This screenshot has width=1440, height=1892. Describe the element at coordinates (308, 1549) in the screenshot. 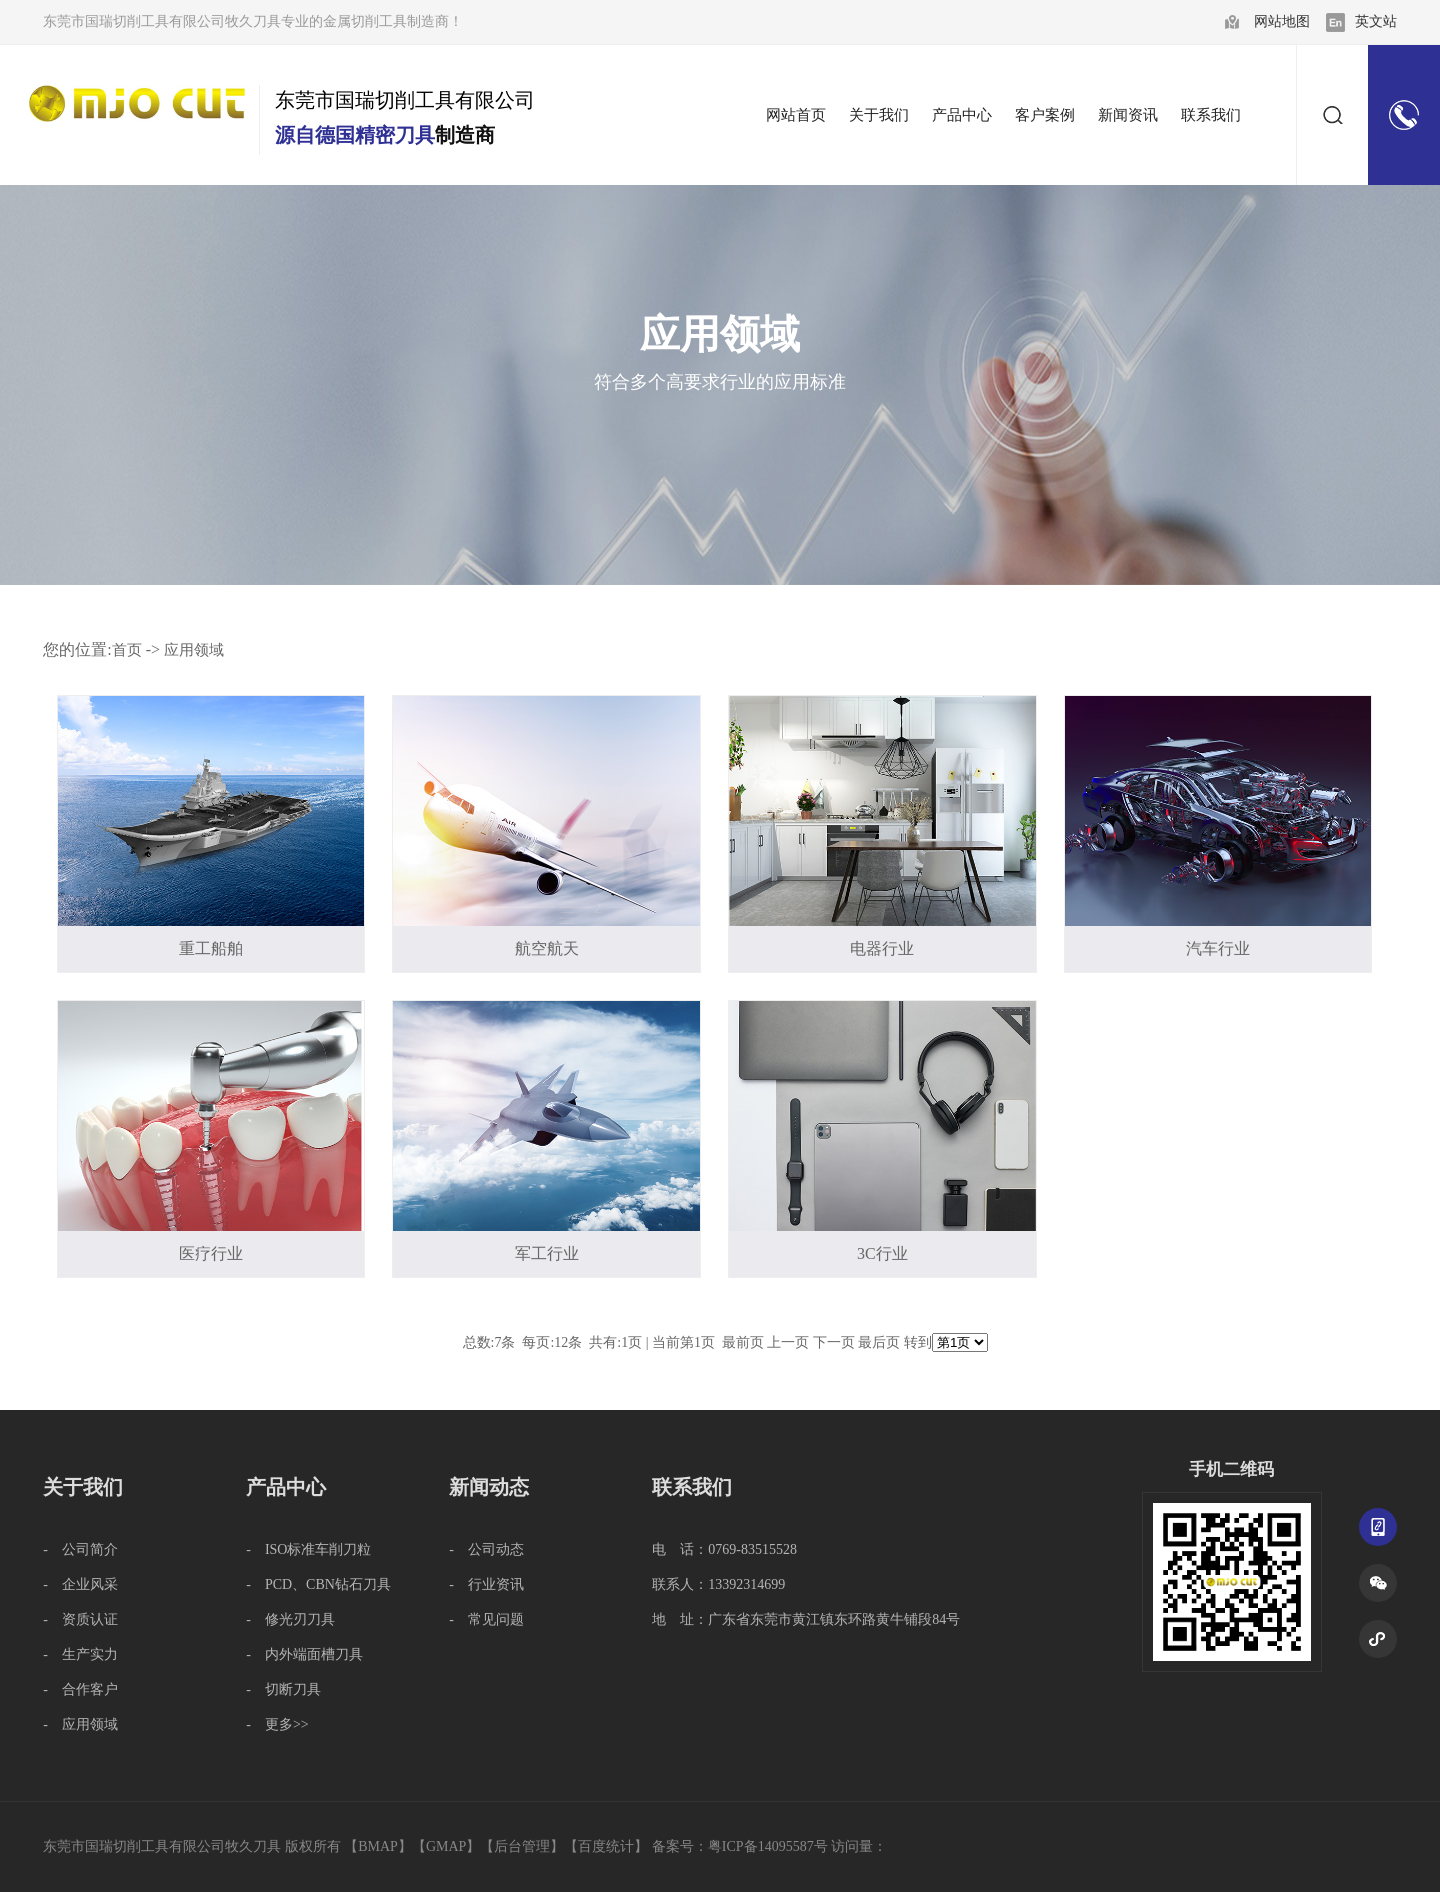

I see `- ISO标准车削刀粒` at that location.